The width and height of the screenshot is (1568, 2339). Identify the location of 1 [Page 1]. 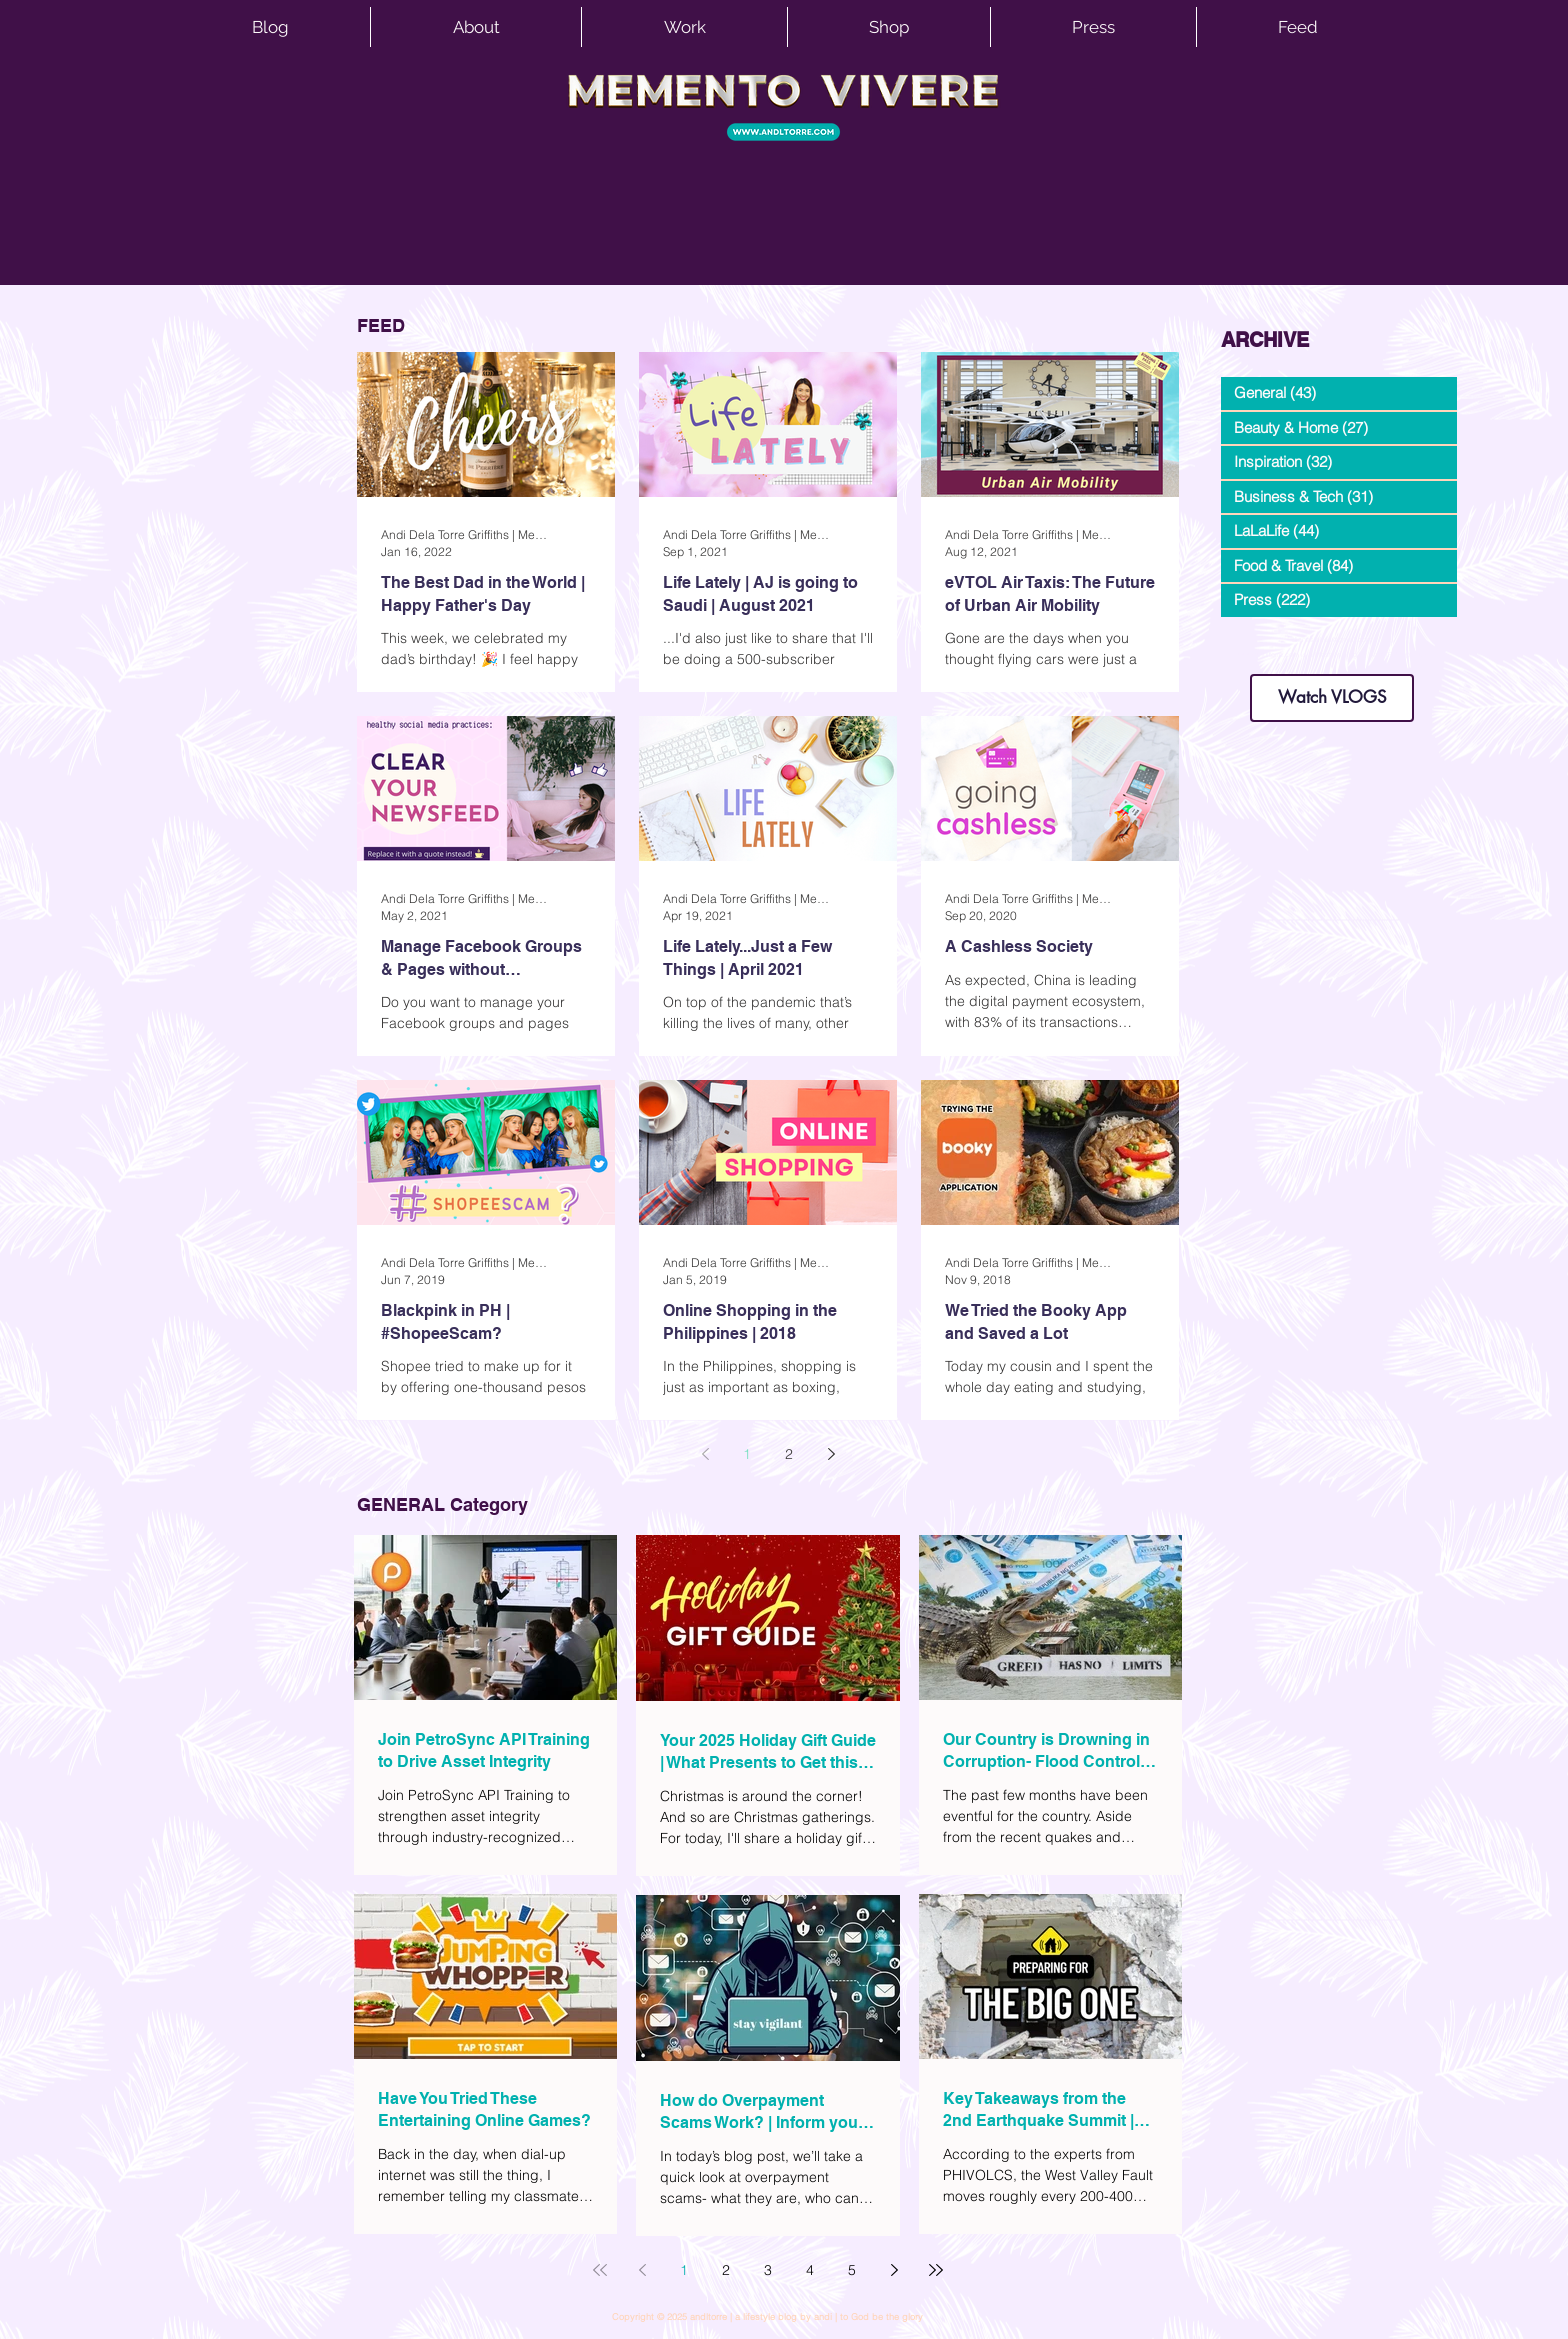
(747, 1454).